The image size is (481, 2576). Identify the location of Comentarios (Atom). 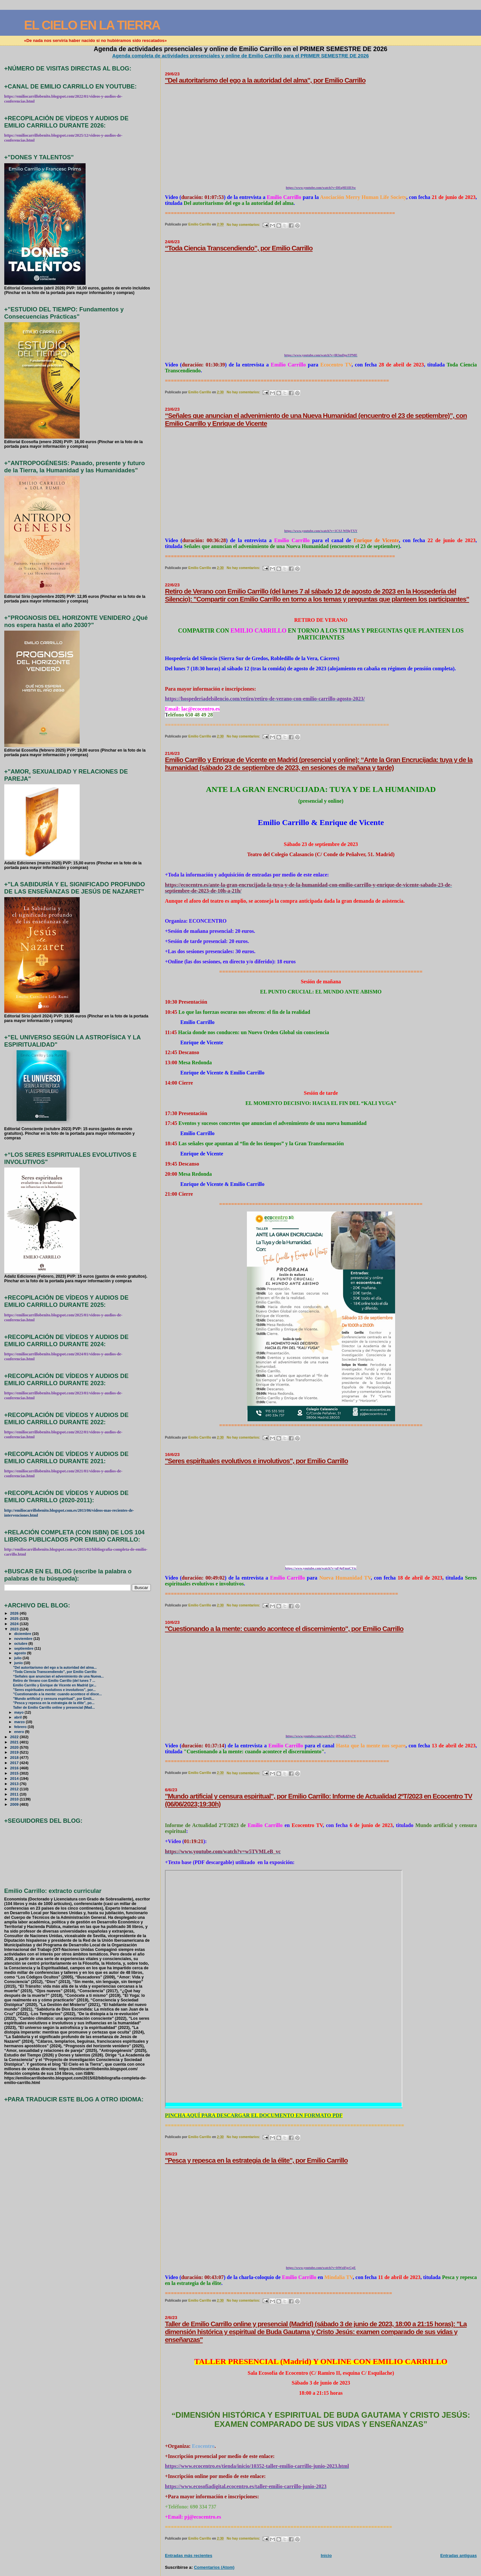
(214, 2567).